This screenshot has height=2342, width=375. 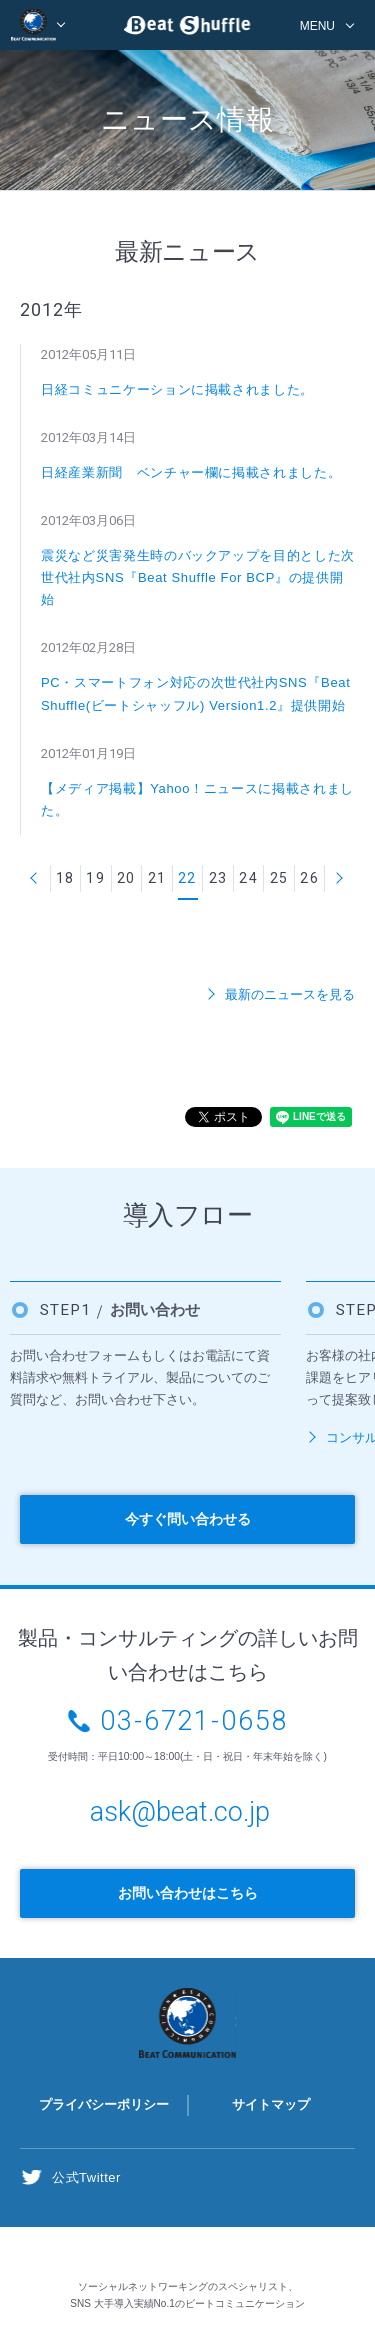 I want to click on ask@beat.co.jp, so click(x=180, y=1812).